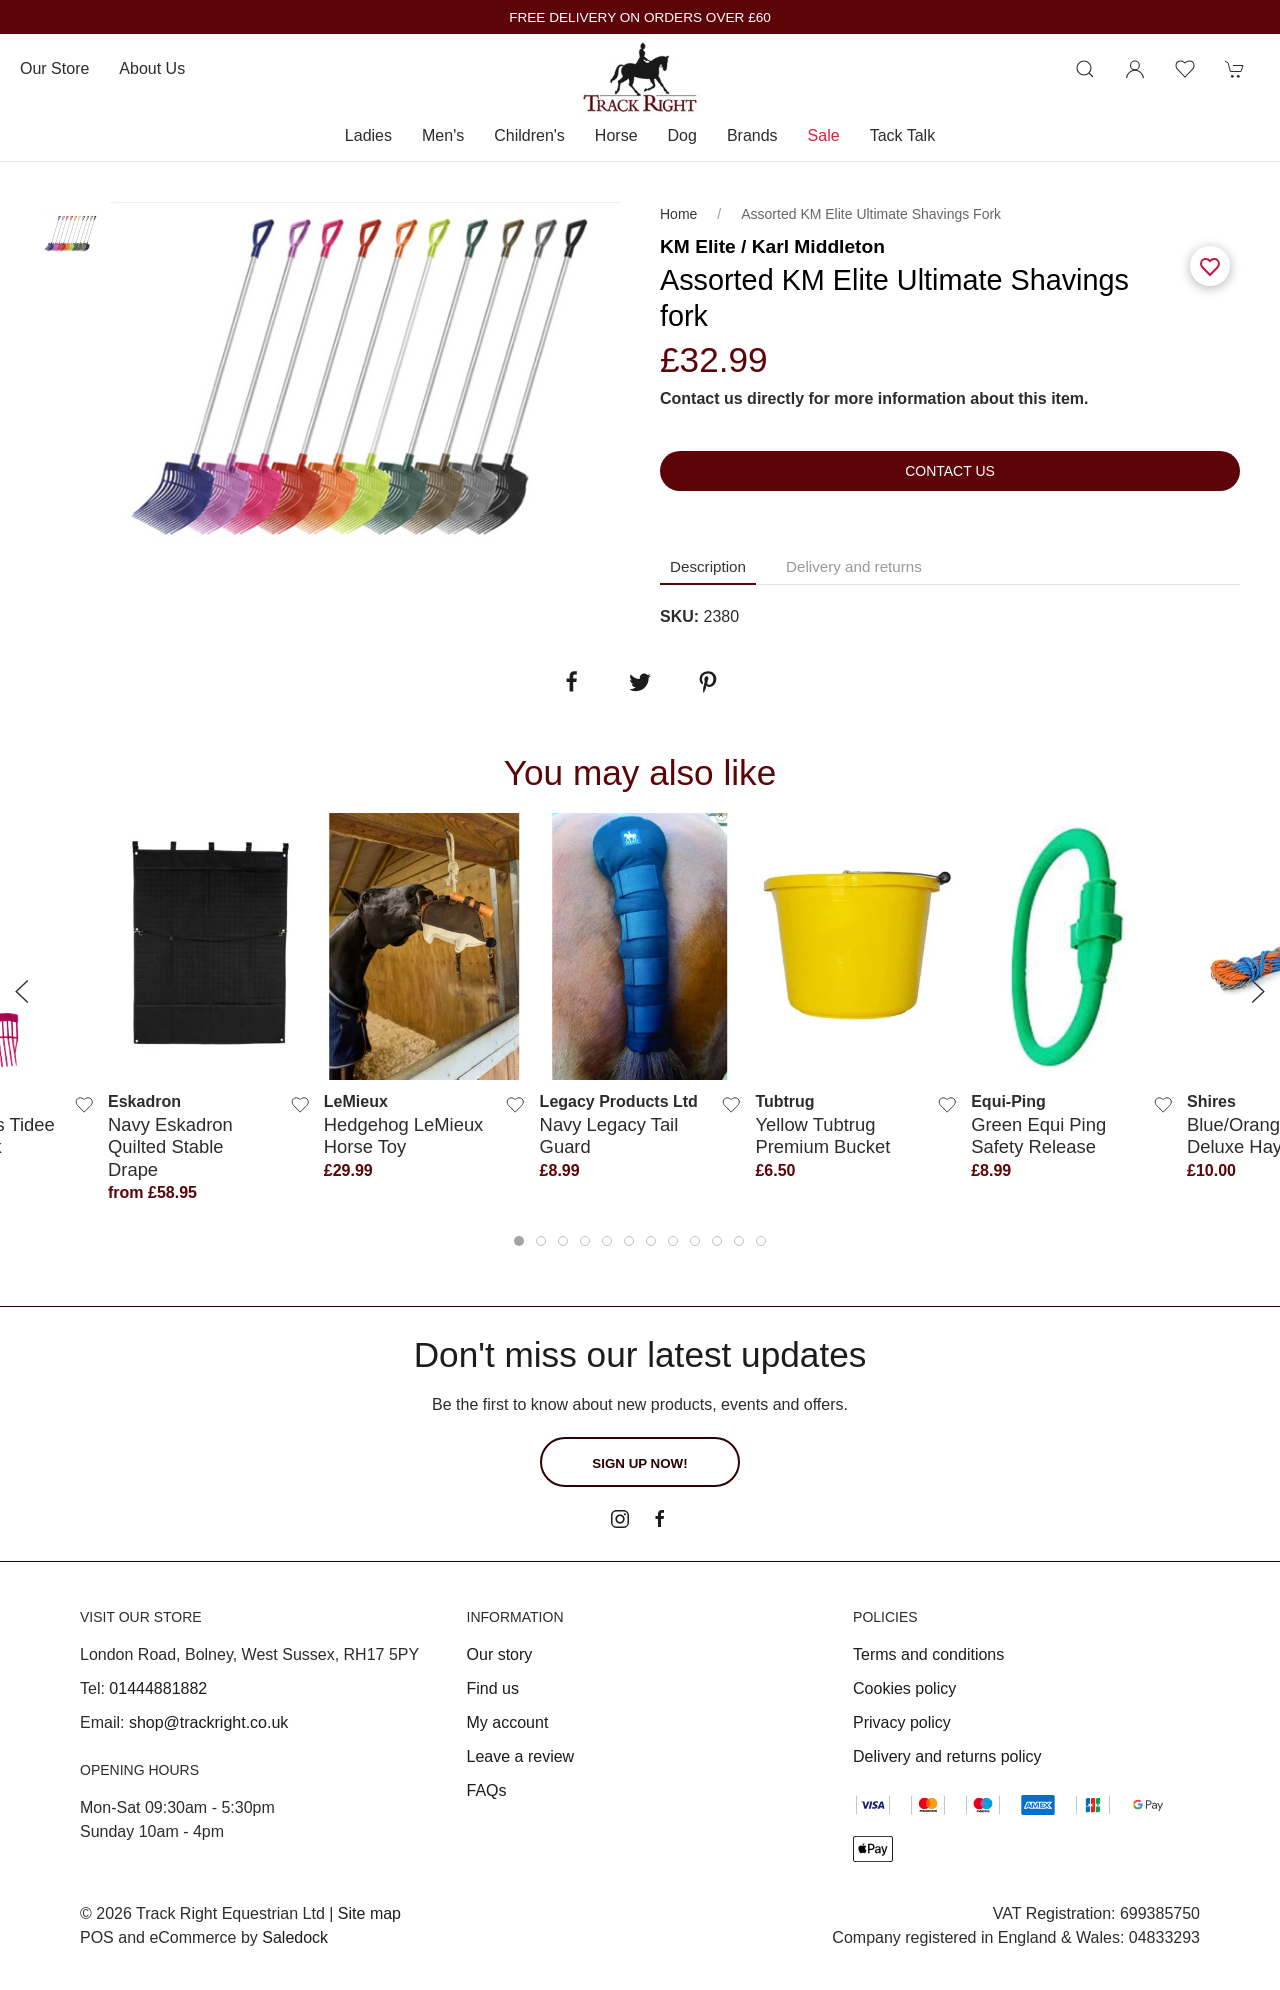  Describe the element at coordinates (947, 1756) in the screenshot. I see `Delivery and returns policy` at that location.